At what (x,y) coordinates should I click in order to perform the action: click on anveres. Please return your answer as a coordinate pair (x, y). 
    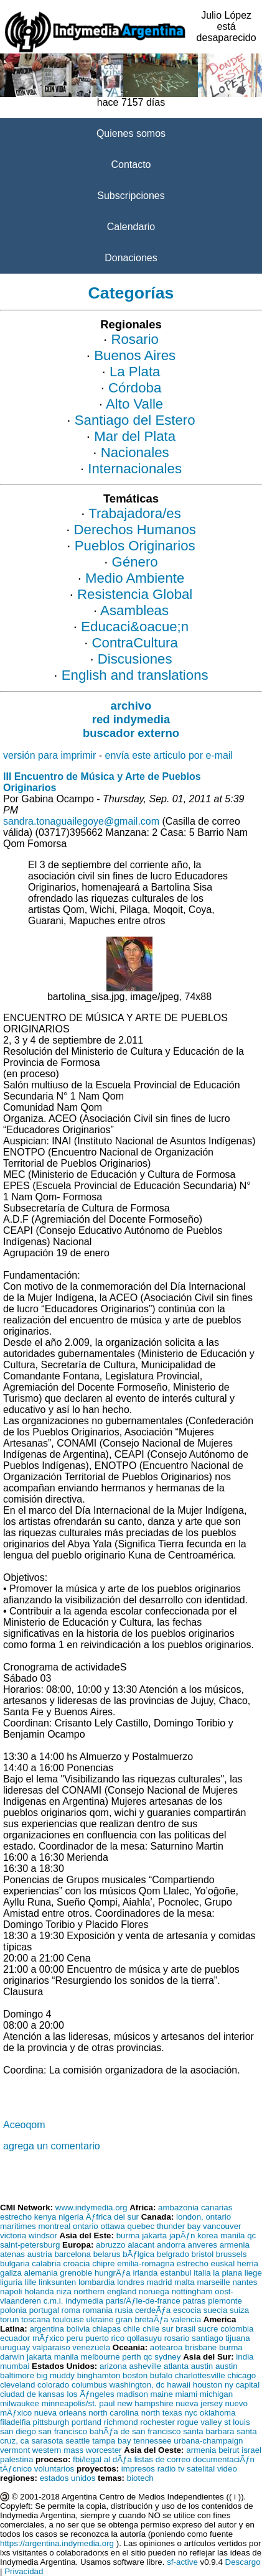
    Looking at the image, I should click on (202, 2244).